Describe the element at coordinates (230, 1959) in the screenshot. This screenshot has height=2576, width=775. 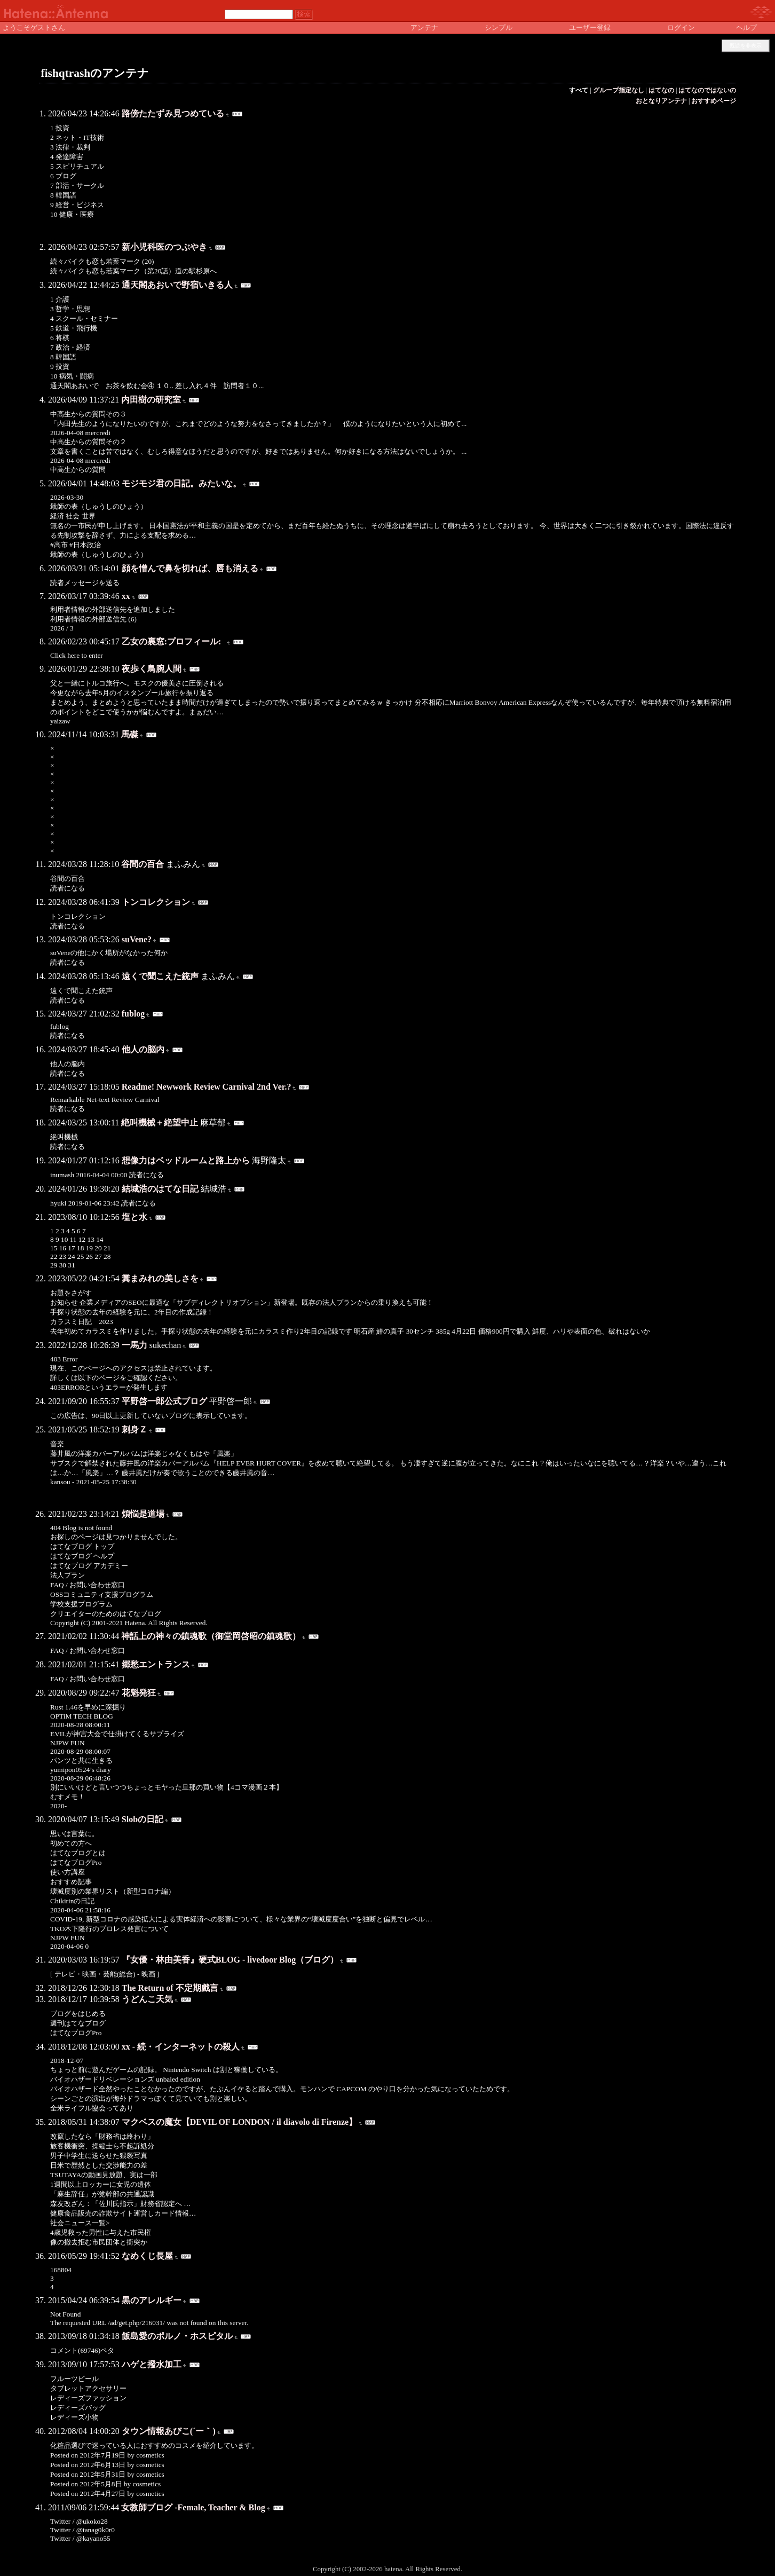
I see `『女優・林由美香』硬式BLOG - livedoor Blog（ブログ）` at that location.